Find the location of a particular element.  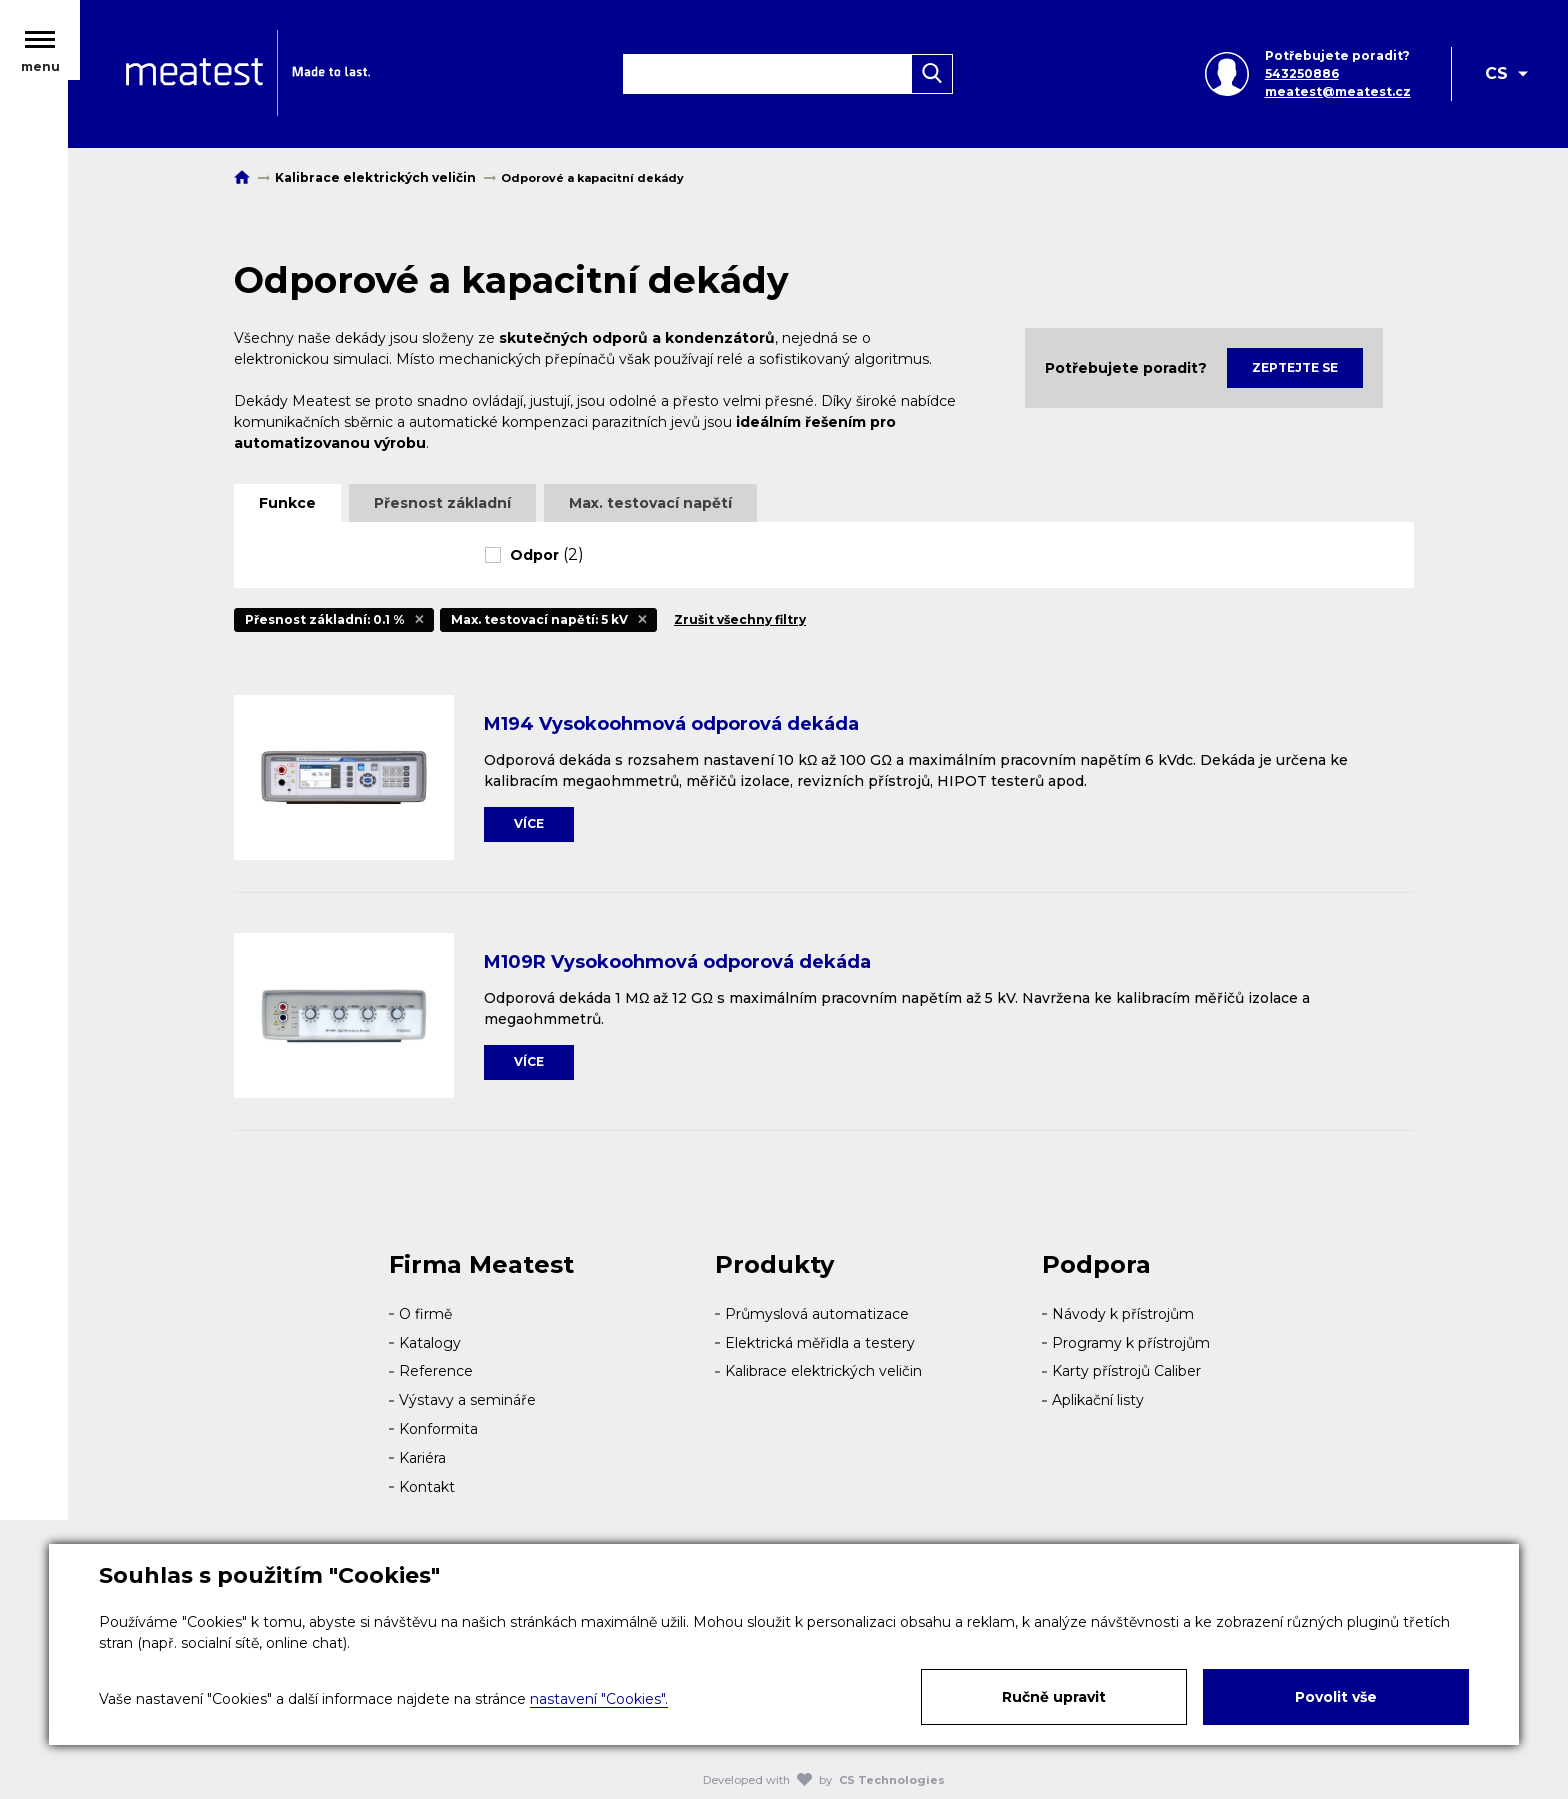

CS is located at coordinates (1496, 77).